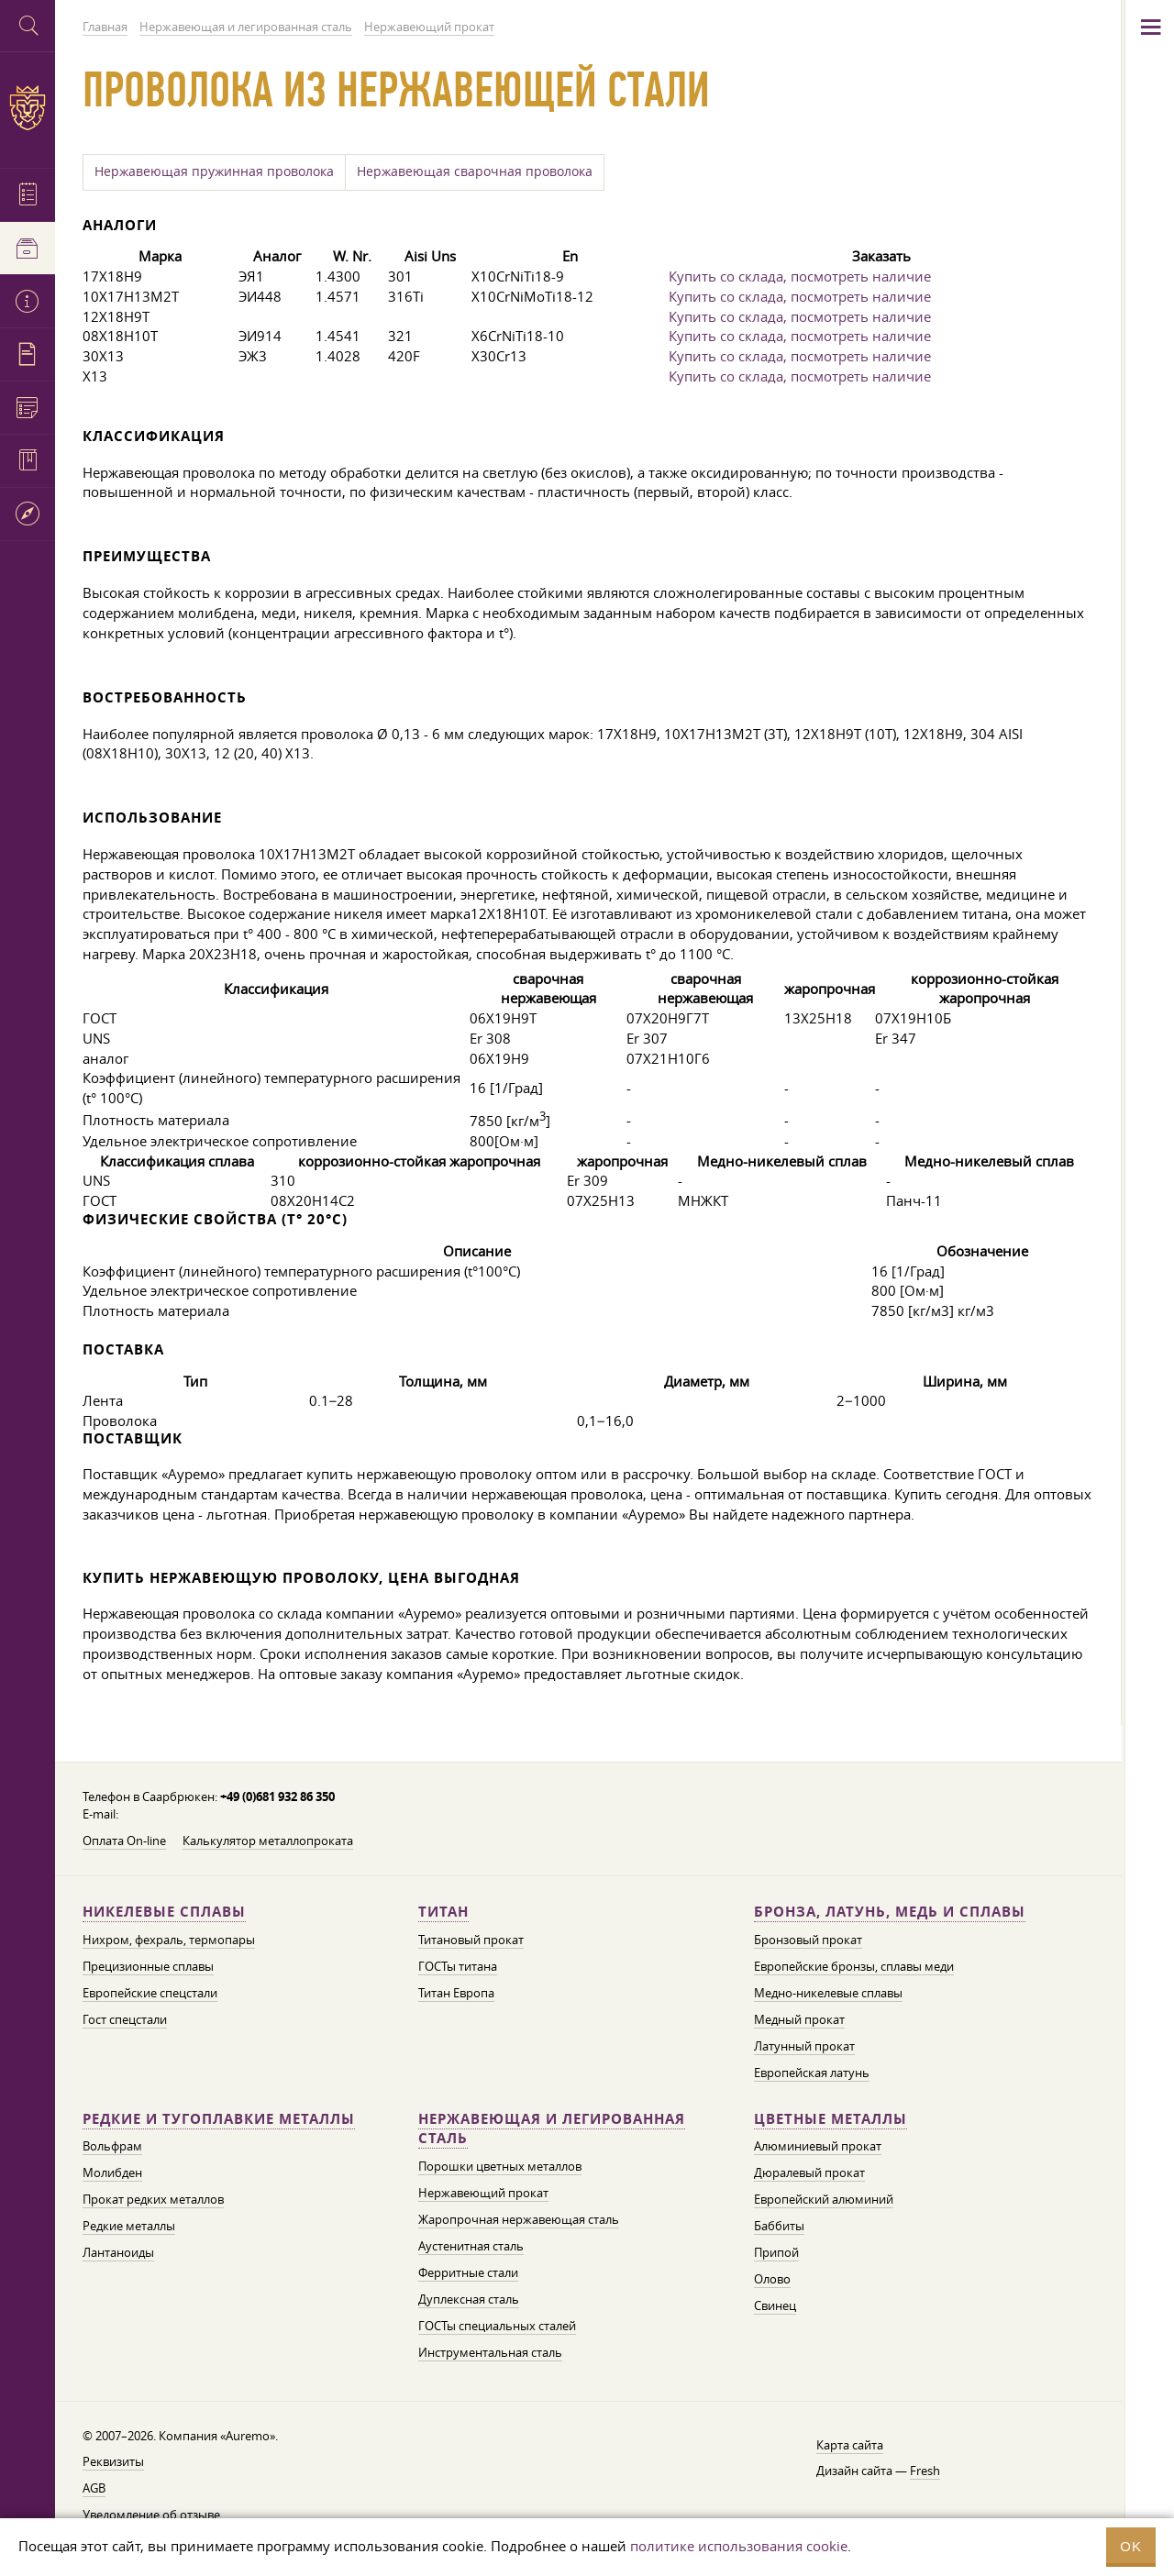  I want to click on Реквизиты, so click(113, 2461).